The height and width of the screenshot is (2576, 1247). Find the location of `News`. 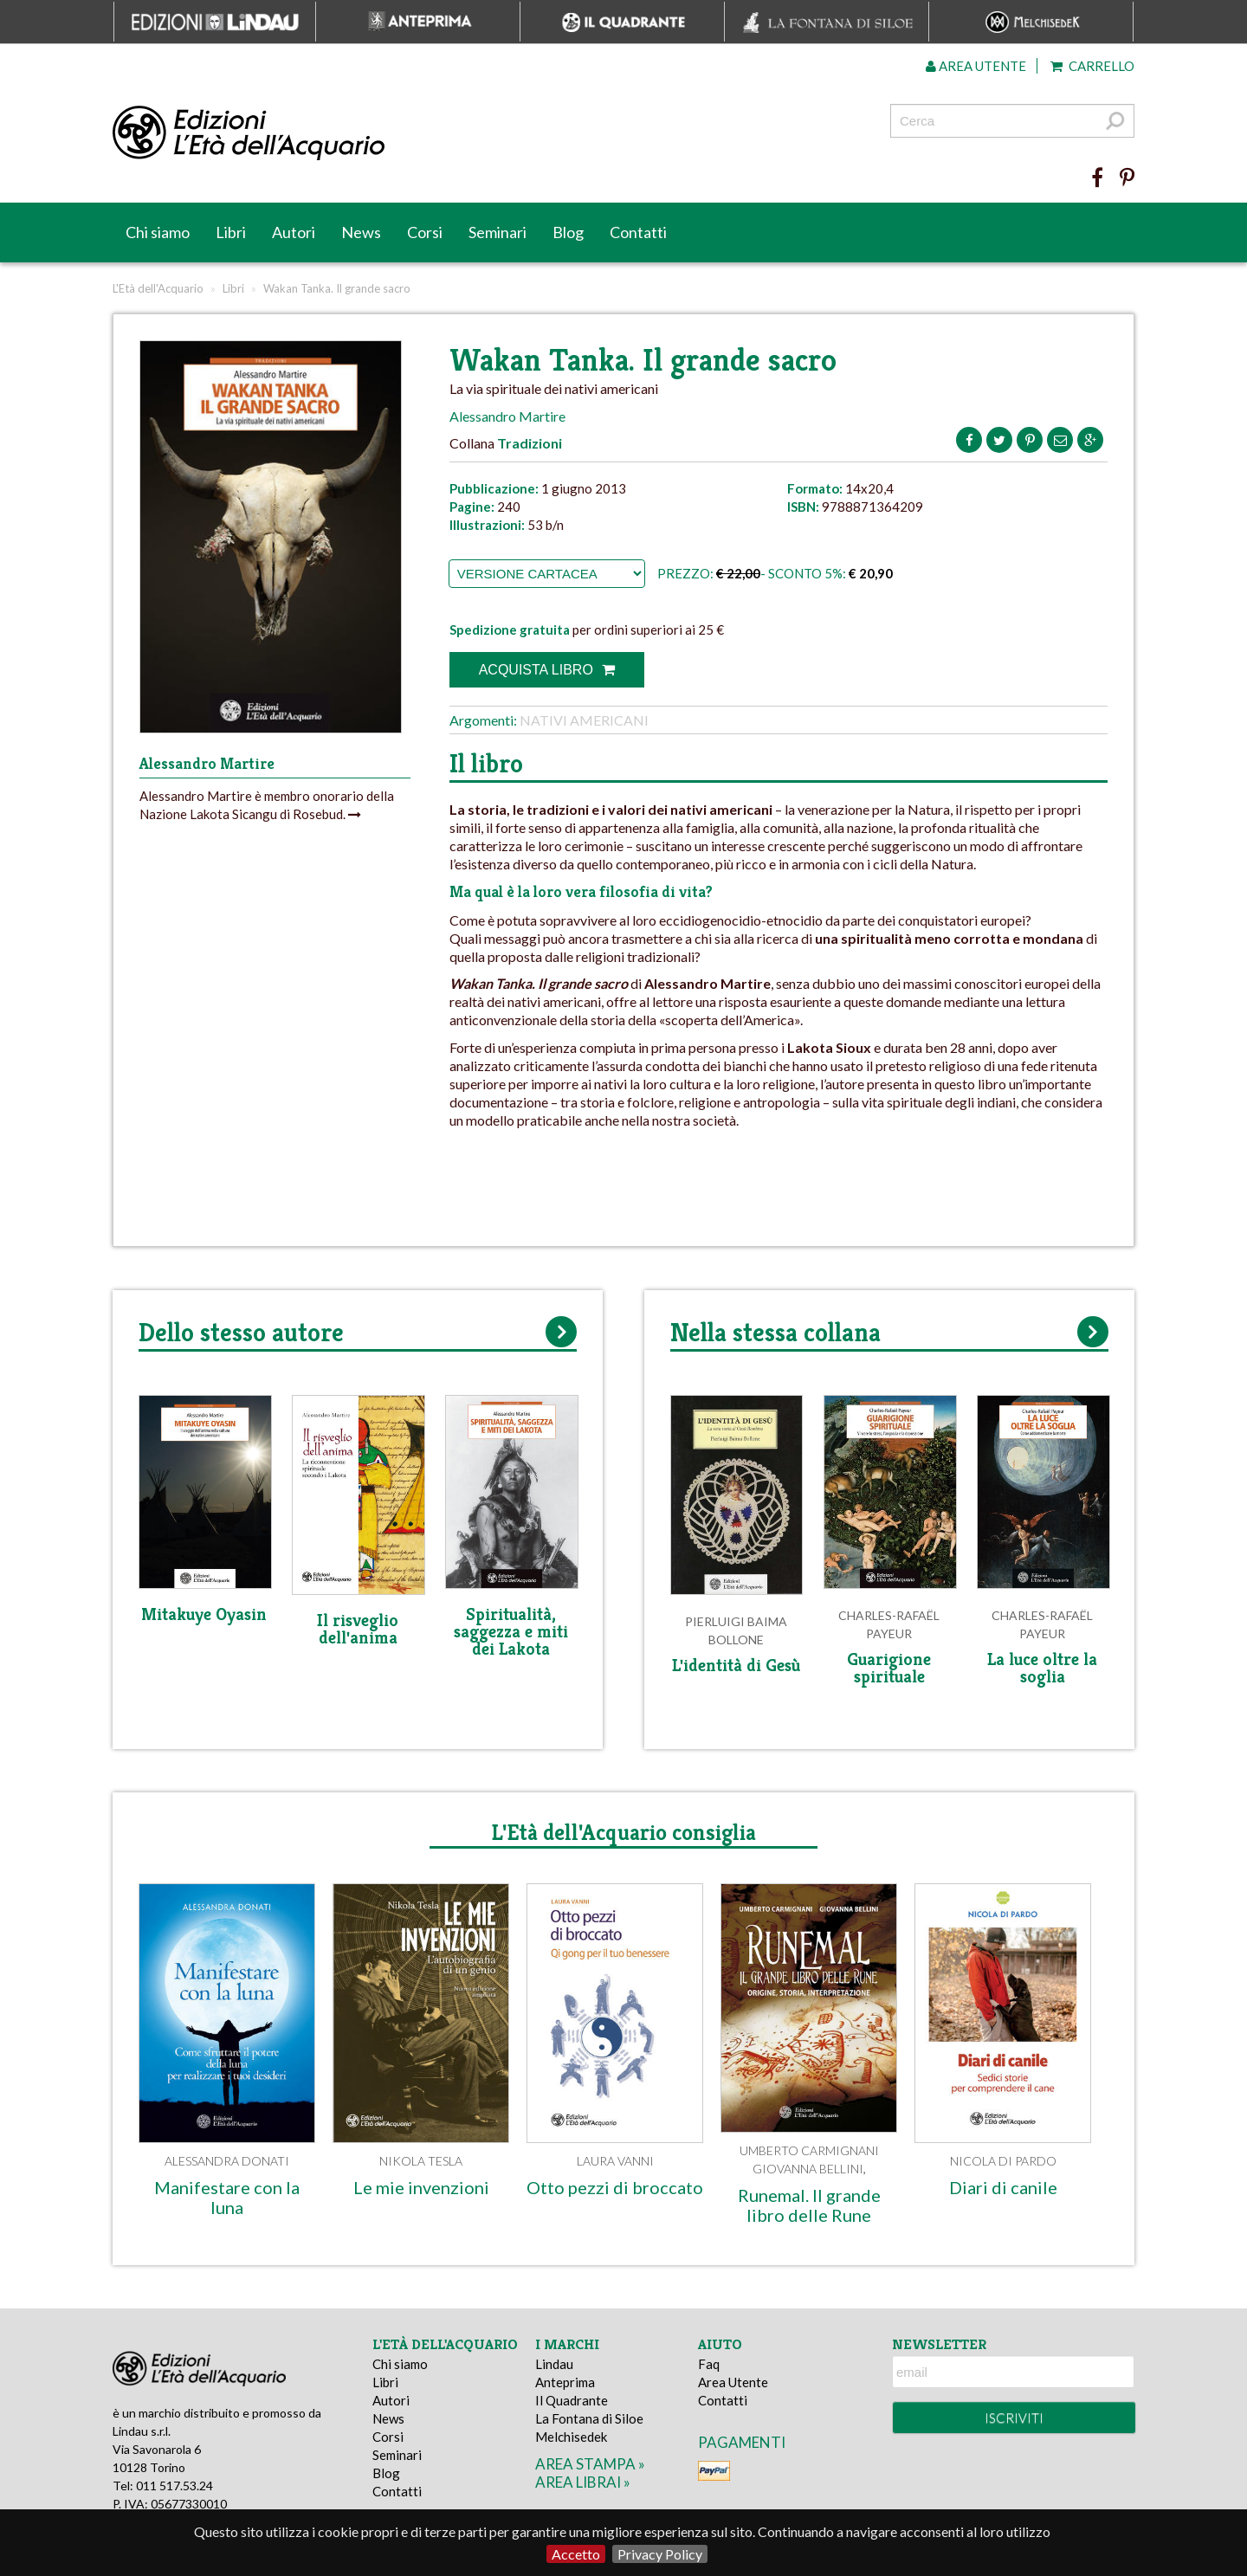

News is located at coordinates (361, 232).